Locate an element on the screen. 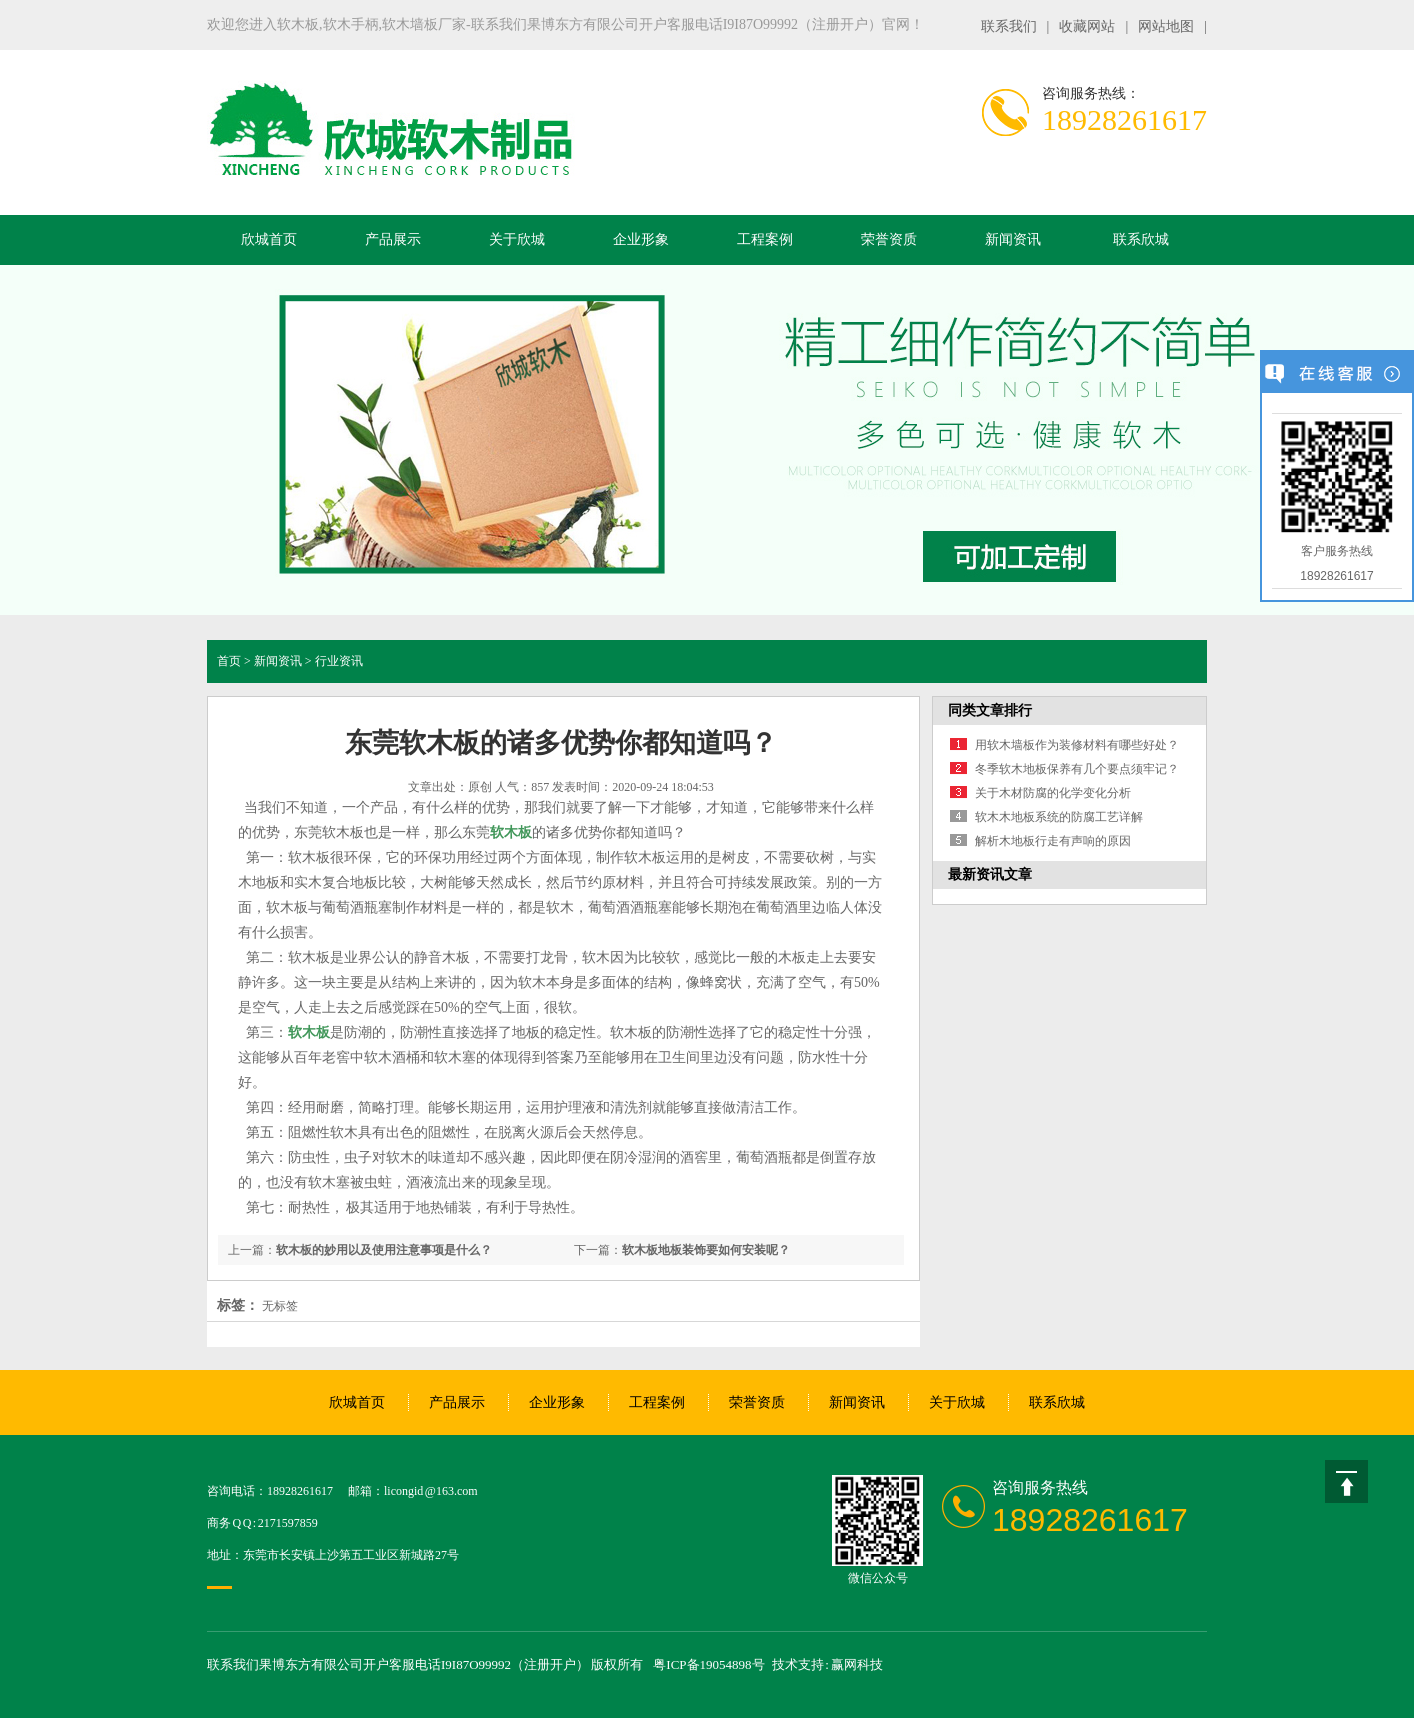  产品展示 is located at coordinates (393, 239).